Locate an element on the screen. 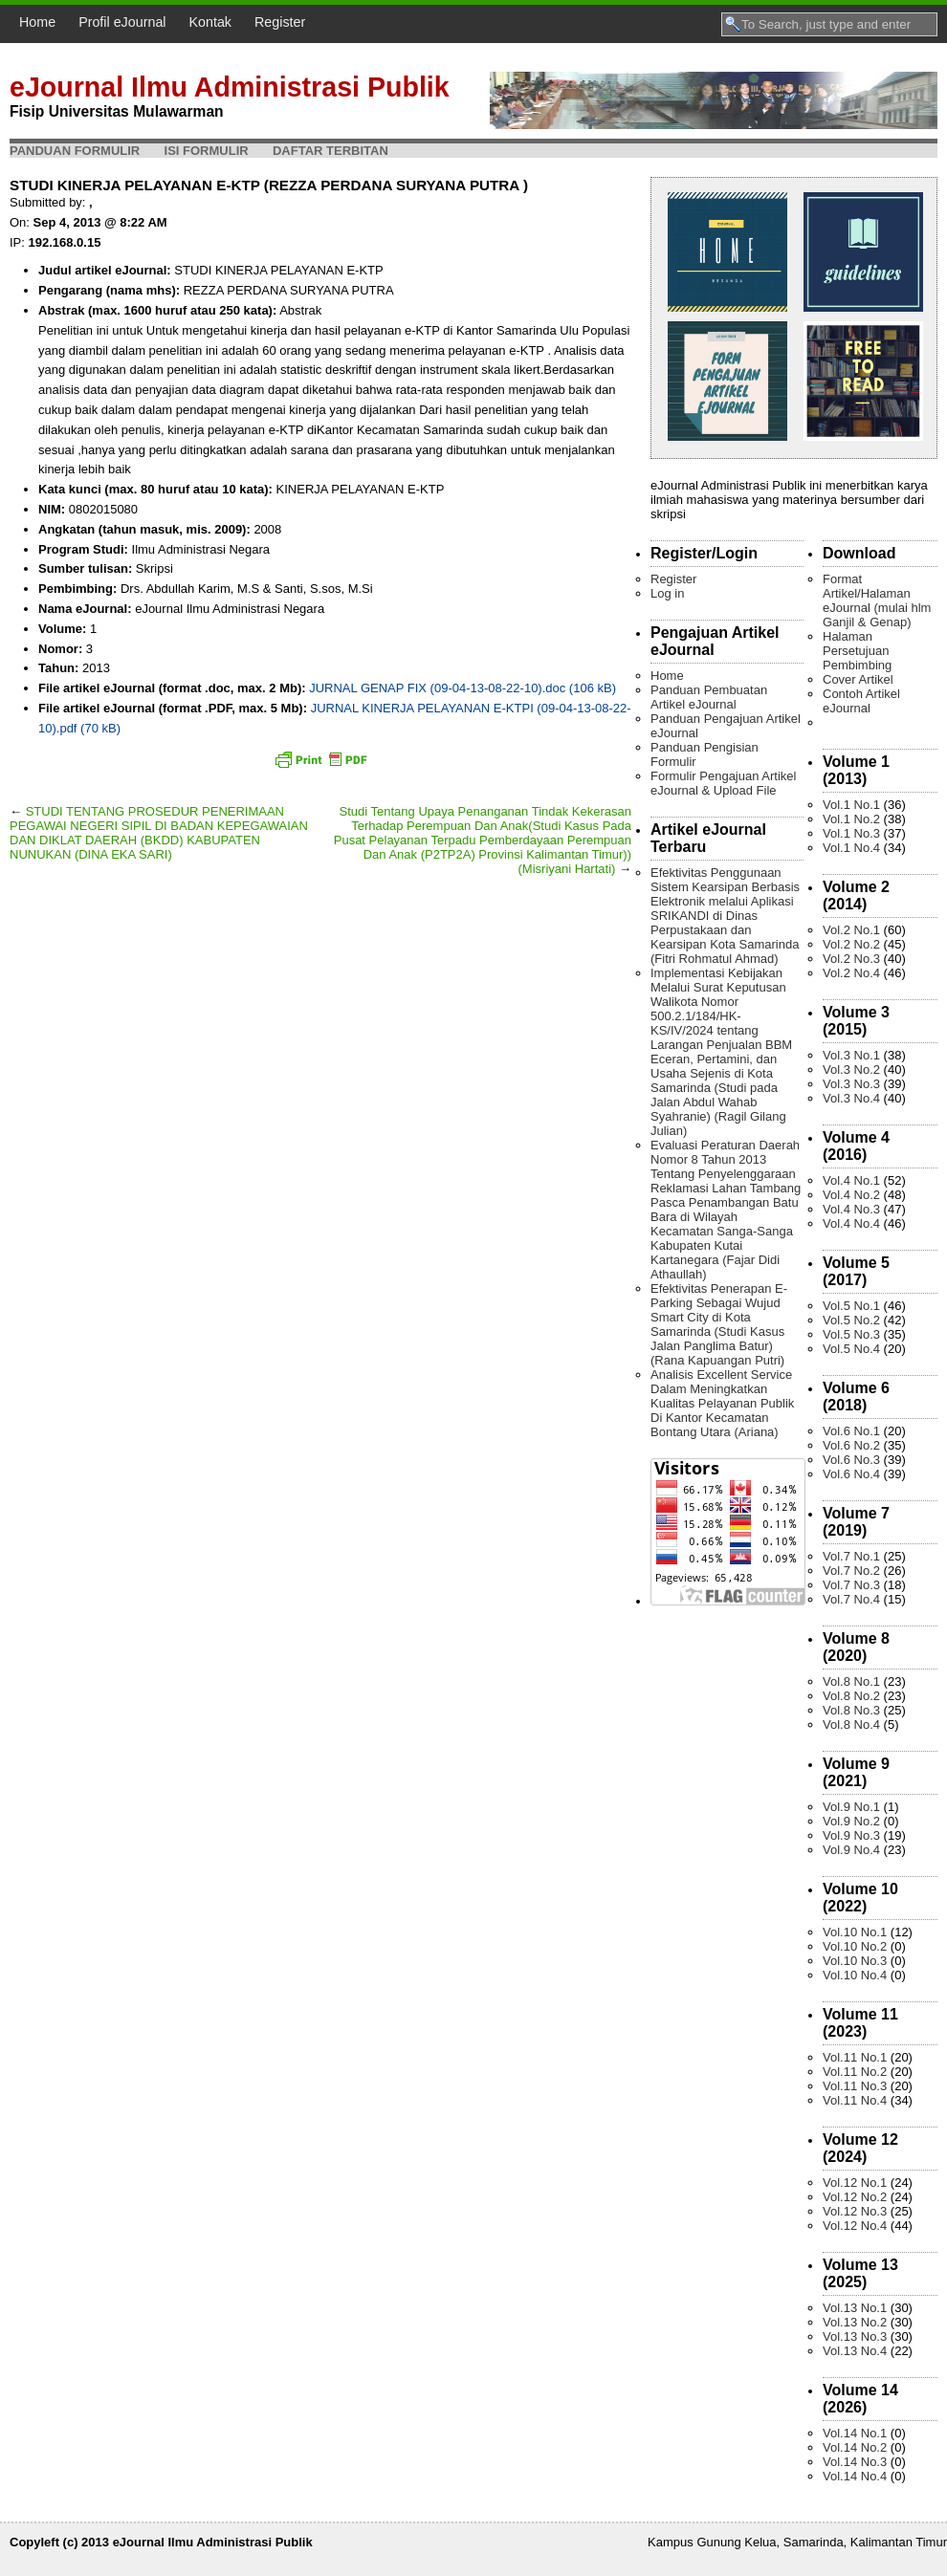 This screenshot has width=947, height=2576. Vol.12 No.1 is located at coordinates (855, 2182).